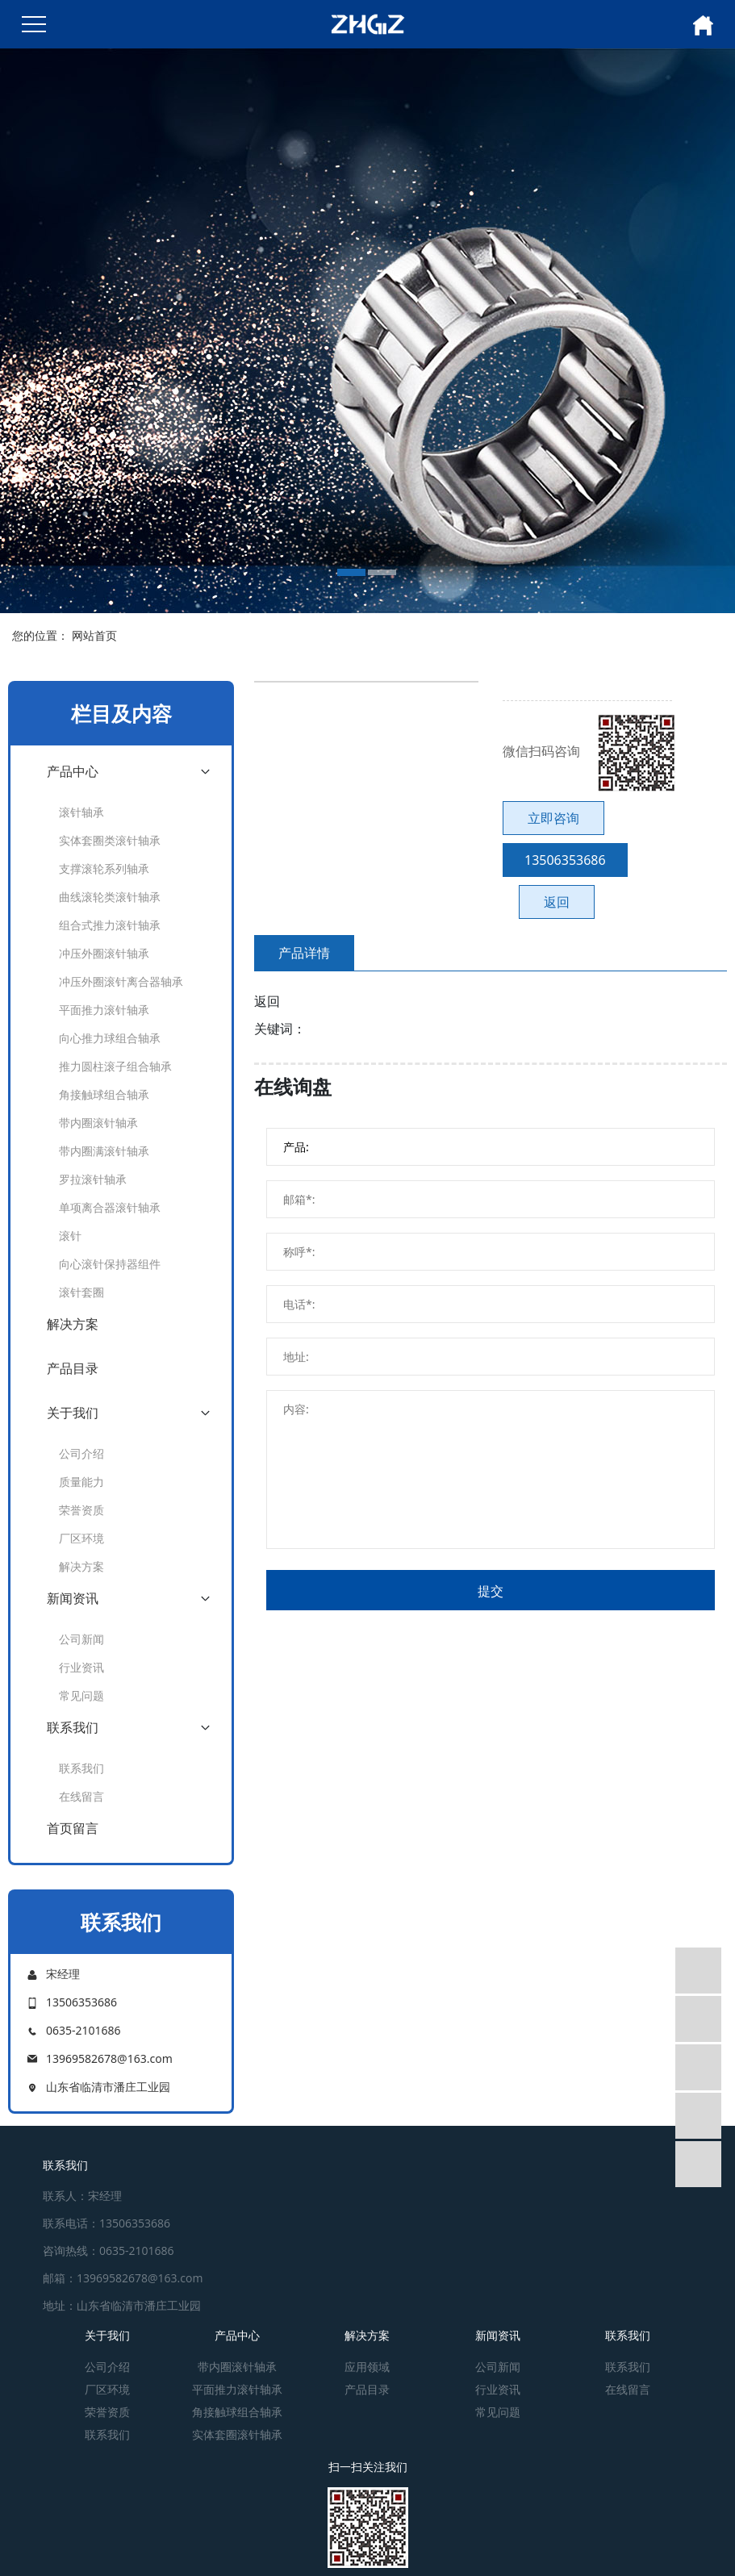 This screenshot has height=2576, width=735. Describe the element at coordinates (81, 1667) in the screenshot. I see `行业资讯` at that location.